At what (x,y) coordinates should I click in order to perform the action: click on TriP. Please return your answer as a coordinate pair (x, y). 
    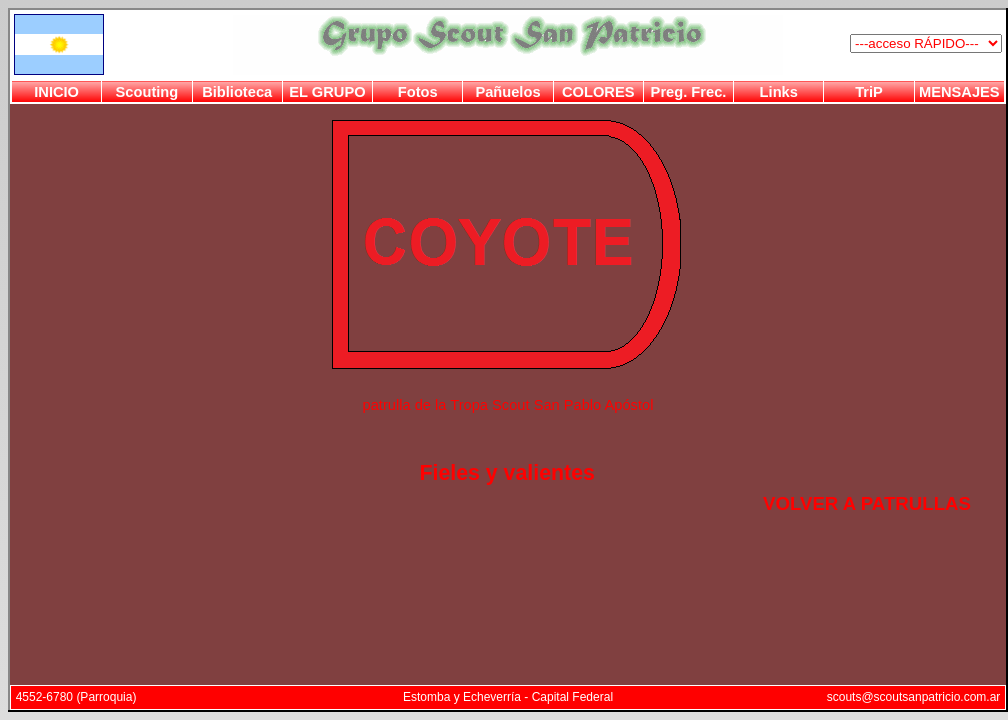
    Looking at the image, I should click on (869, 92).